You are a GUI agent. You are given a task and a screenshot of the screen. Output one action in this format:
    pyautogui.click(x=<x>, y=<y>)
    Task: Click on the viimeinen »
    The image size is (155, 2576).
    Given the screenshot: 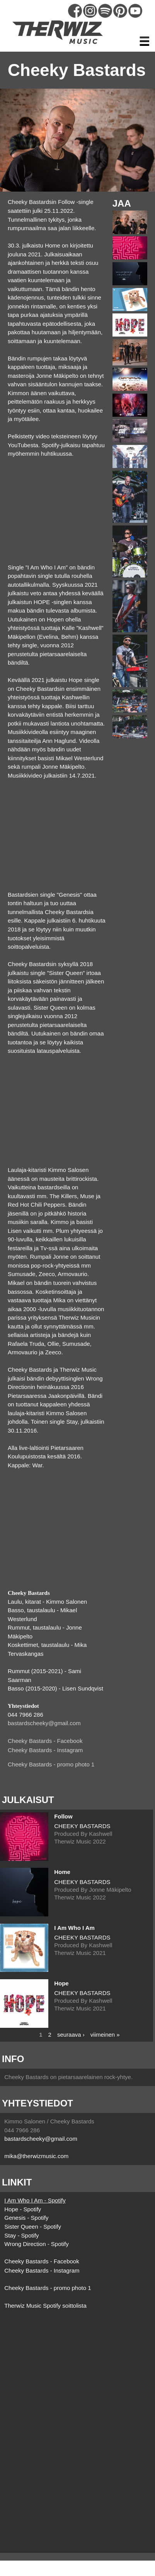 What is the action you would take?
    pyautogui.click(x=105, y=2034)
    